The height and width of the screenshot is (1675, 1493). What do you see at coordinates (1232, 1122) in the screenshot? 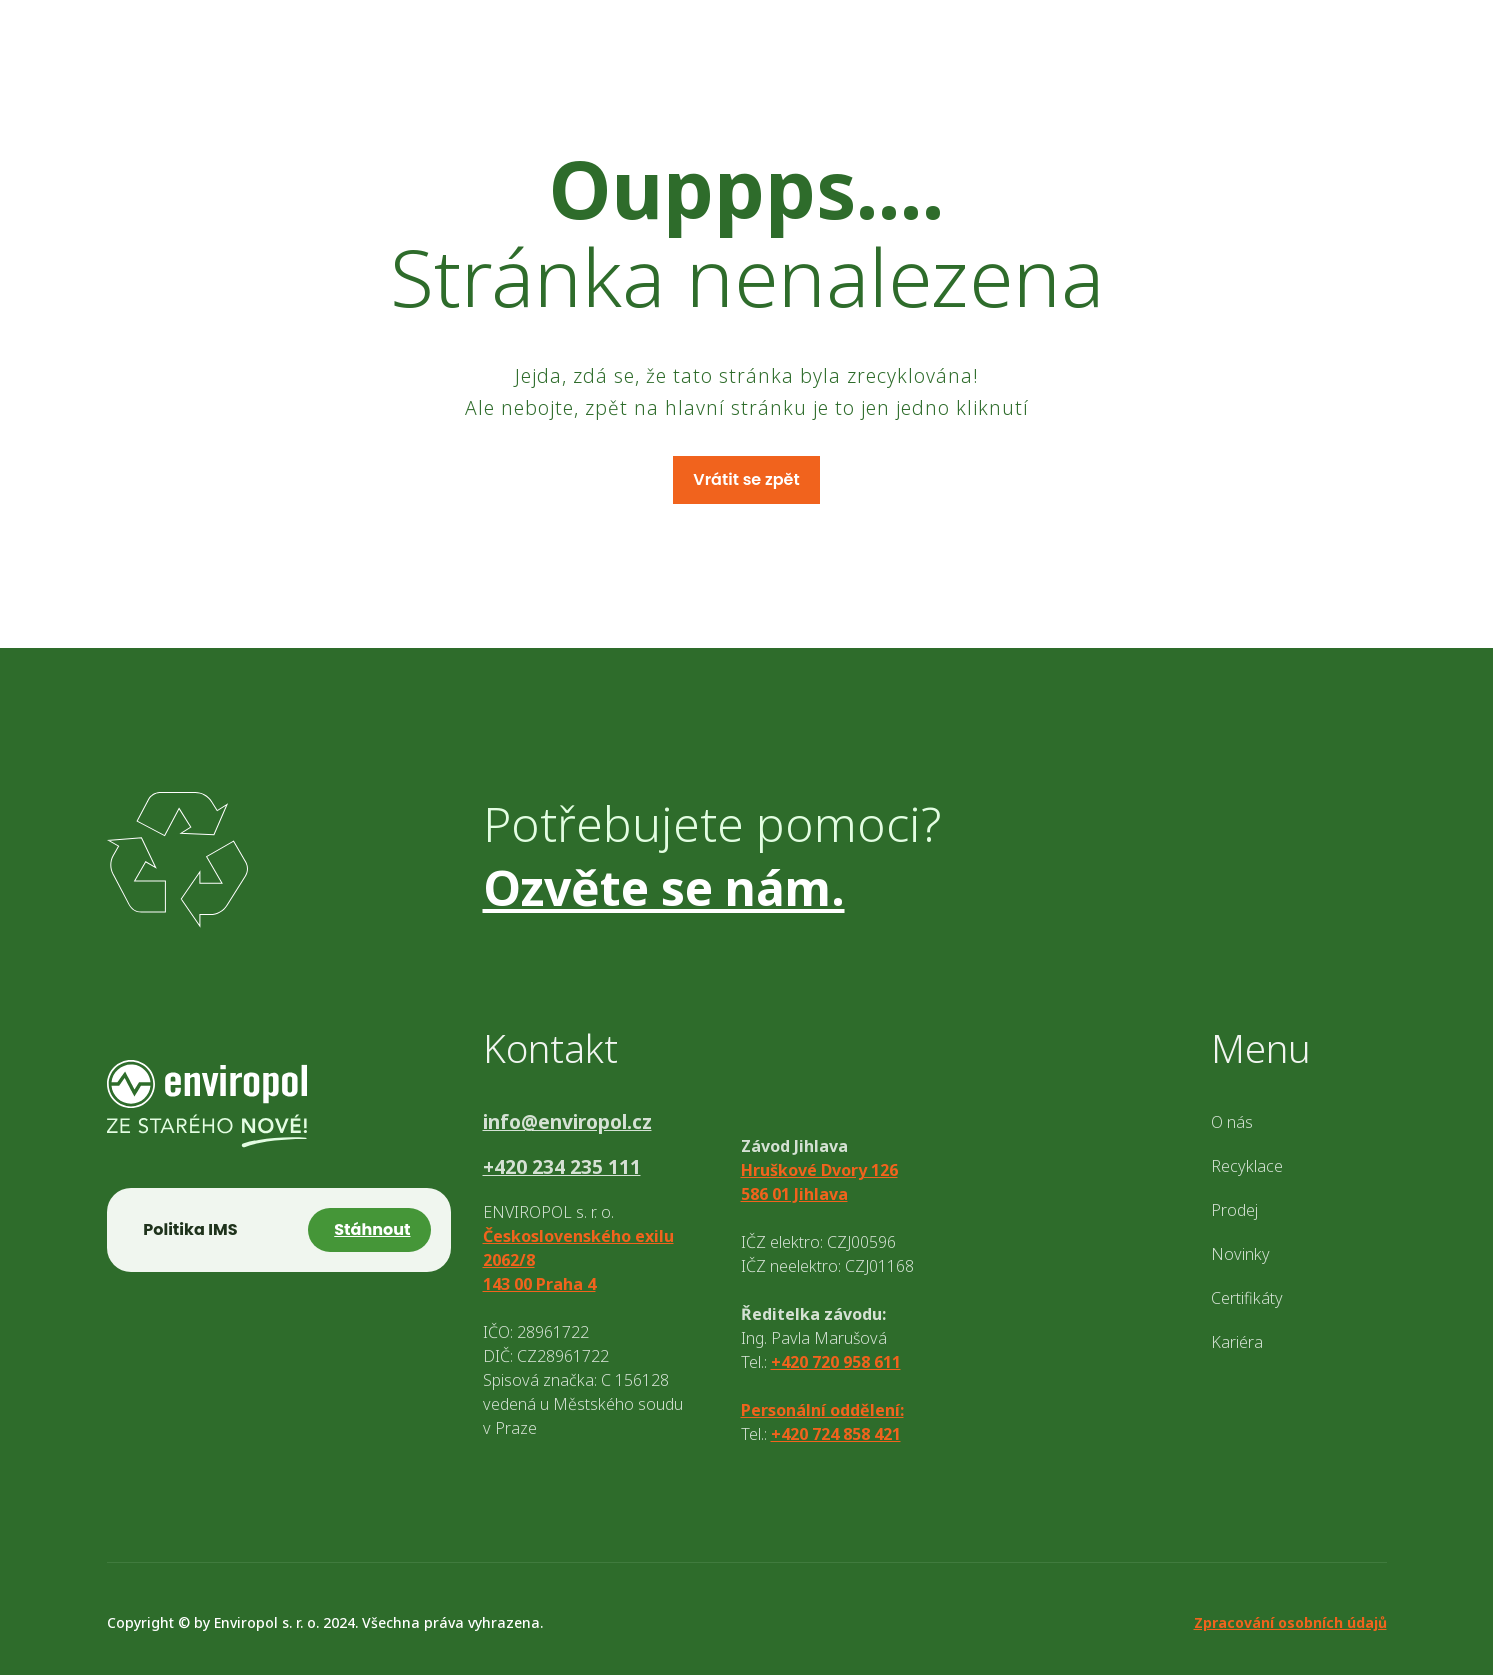
I see `O nás` at bounding box center [1232, 1122].